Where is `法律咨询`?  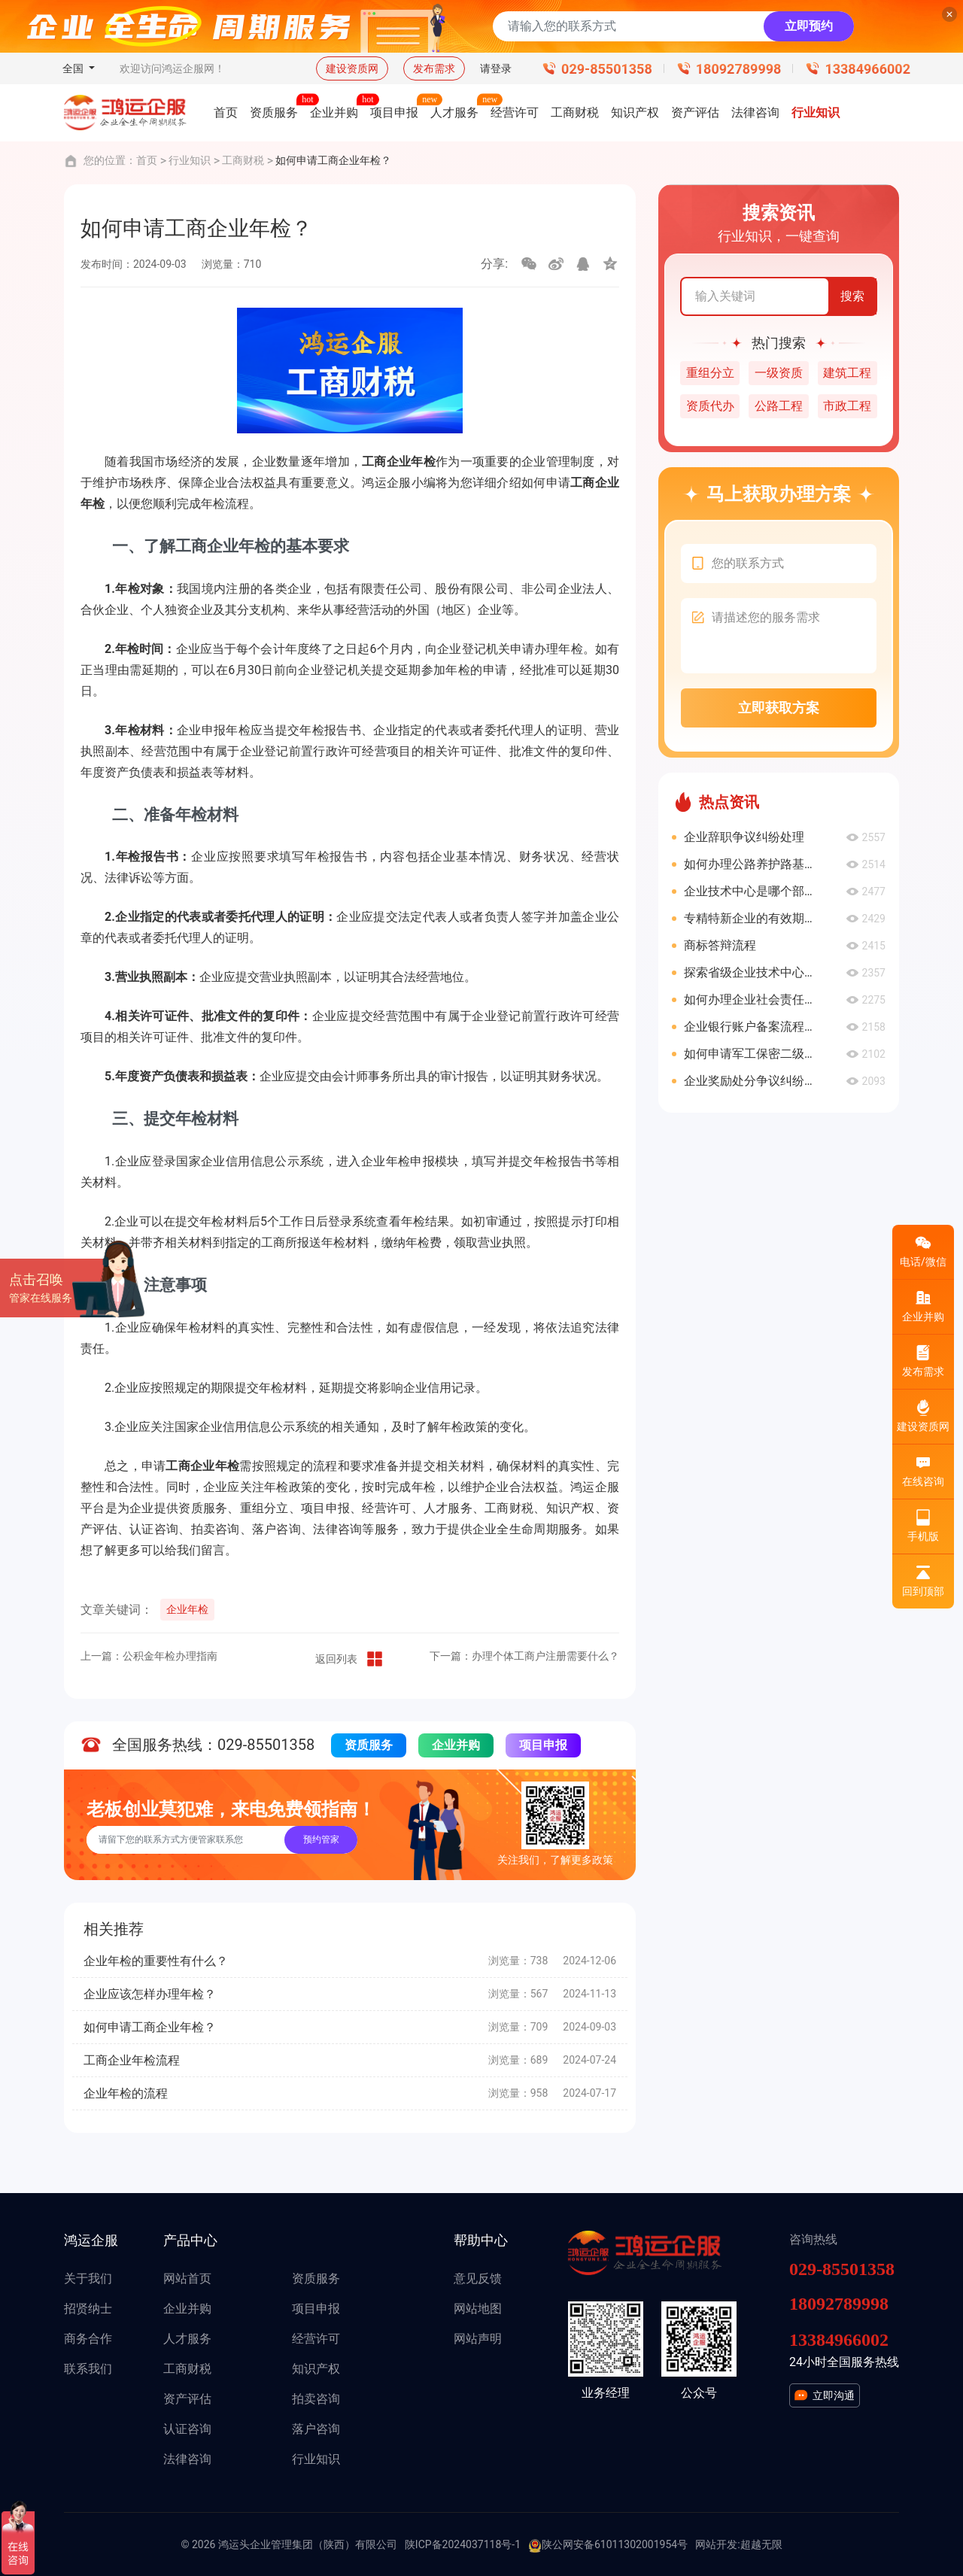
法律咨询 is located at coordinates (187, 2459).